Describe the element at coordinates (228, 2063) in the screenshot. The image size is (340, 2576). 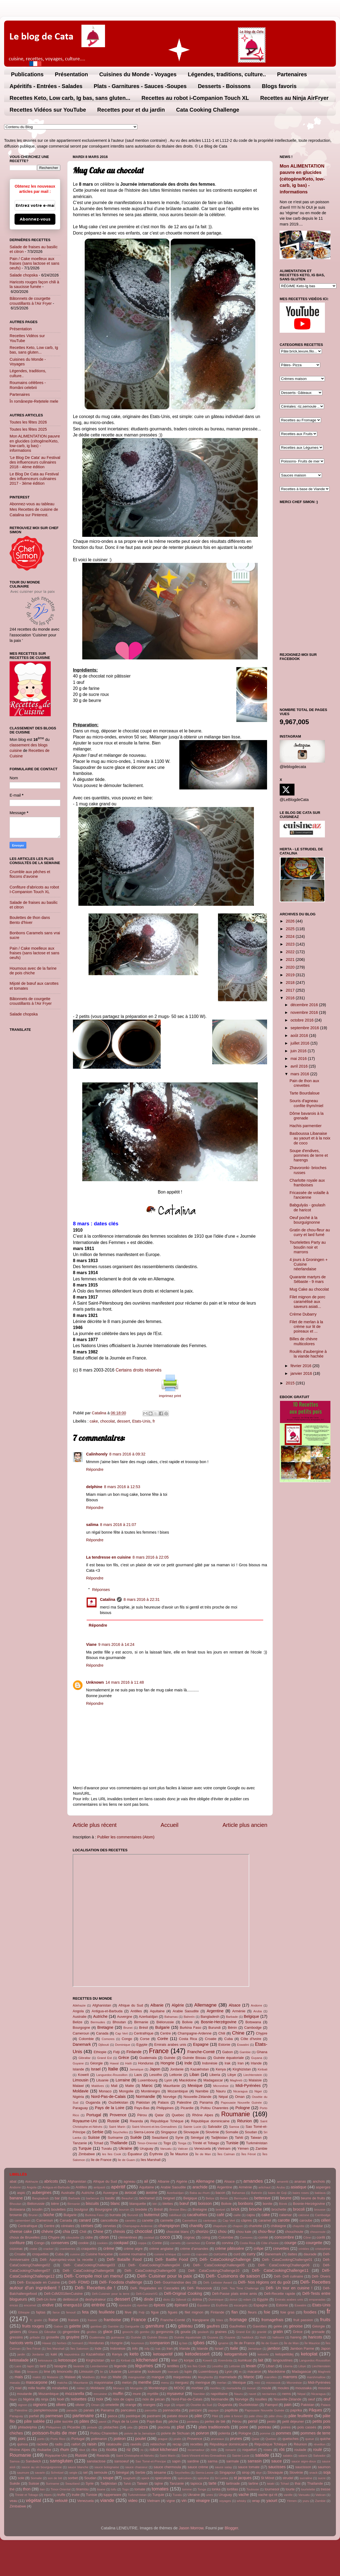
I see `Irak` at that location.